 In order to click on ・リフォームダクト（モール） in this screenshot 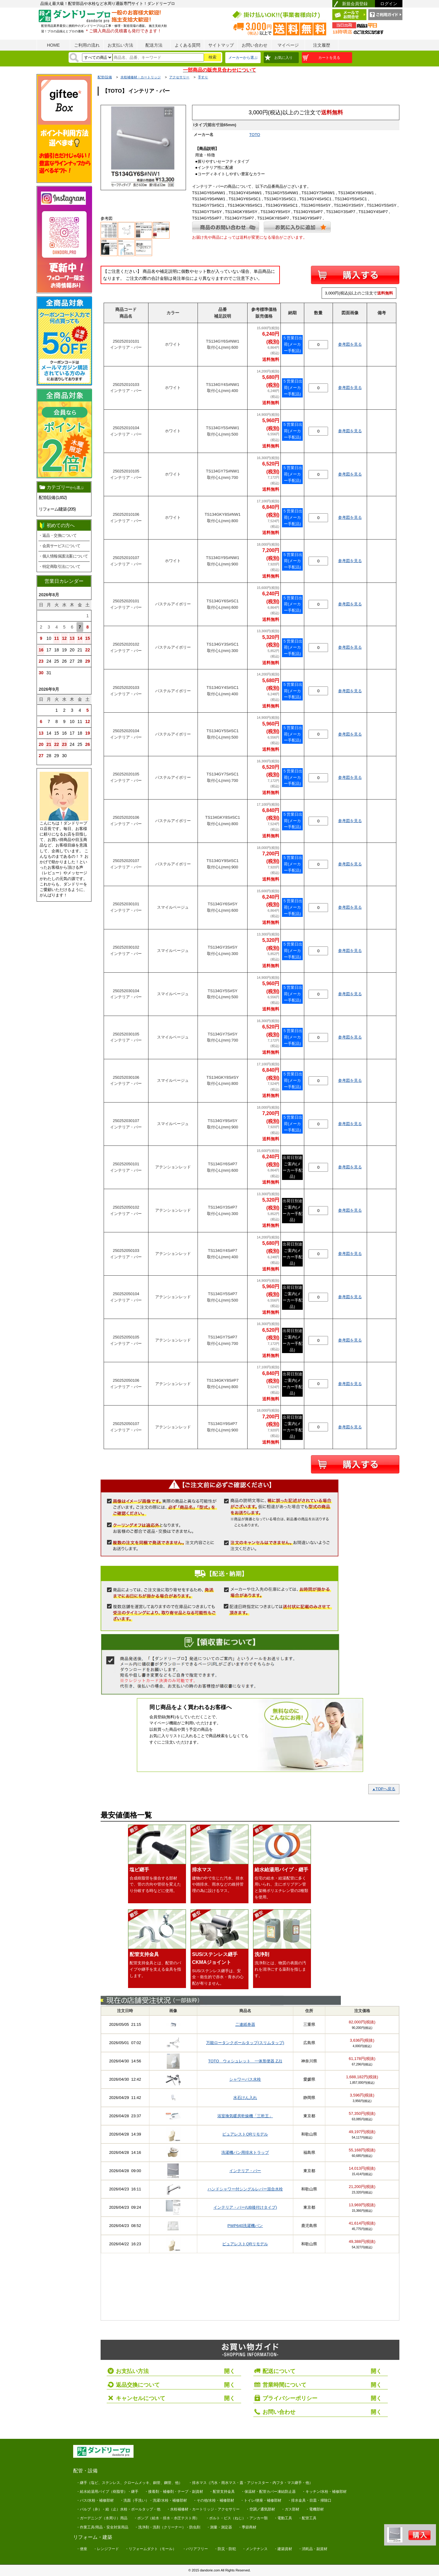, I will do `click(150, 2549)`.